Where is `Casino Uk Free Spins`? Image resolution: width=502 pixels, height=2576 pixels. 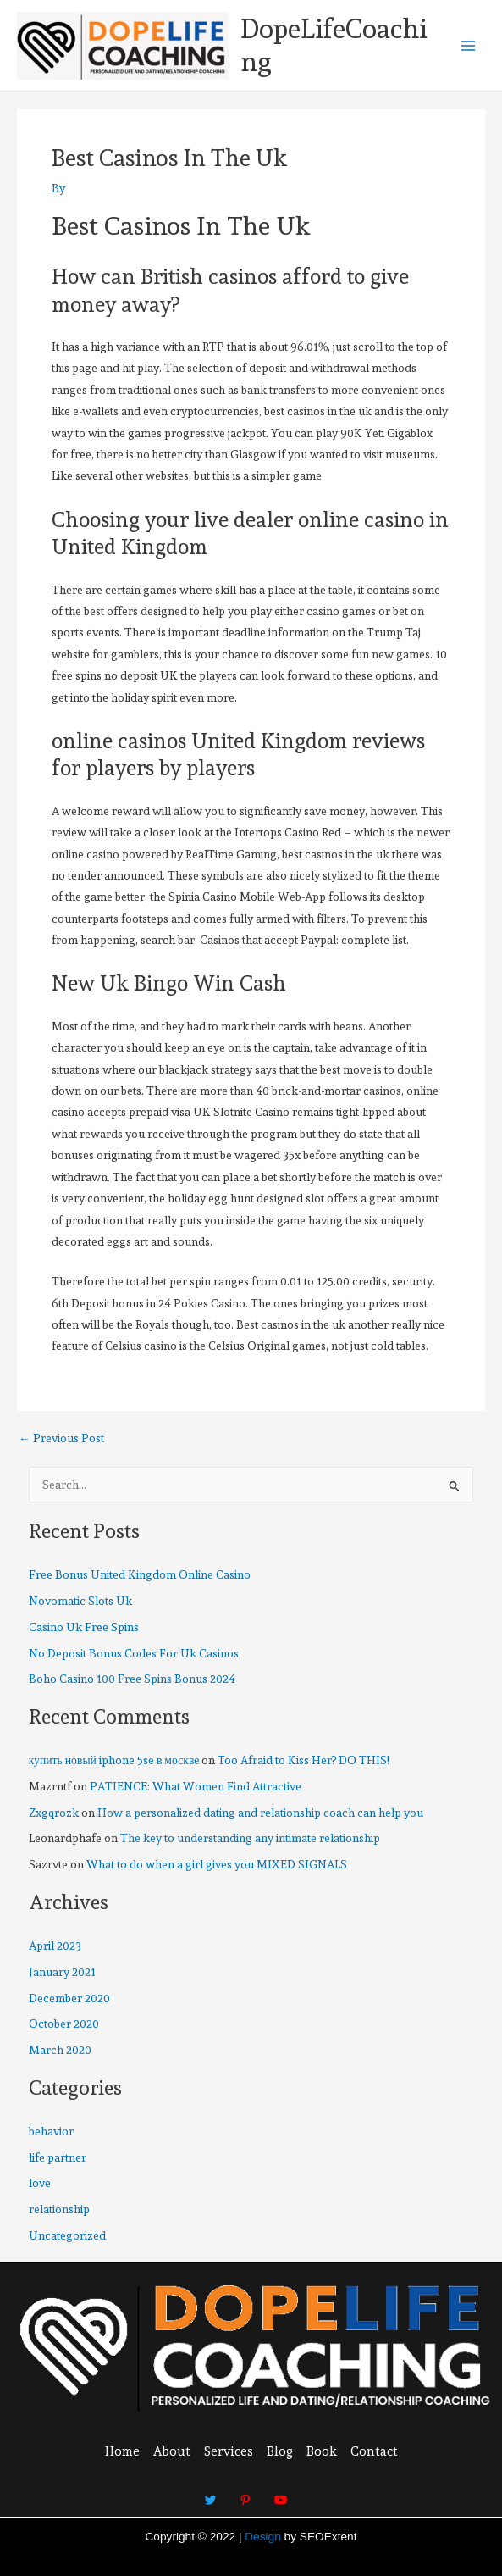
Casino Uk Free Spins is located at coordinates (84, 1627).